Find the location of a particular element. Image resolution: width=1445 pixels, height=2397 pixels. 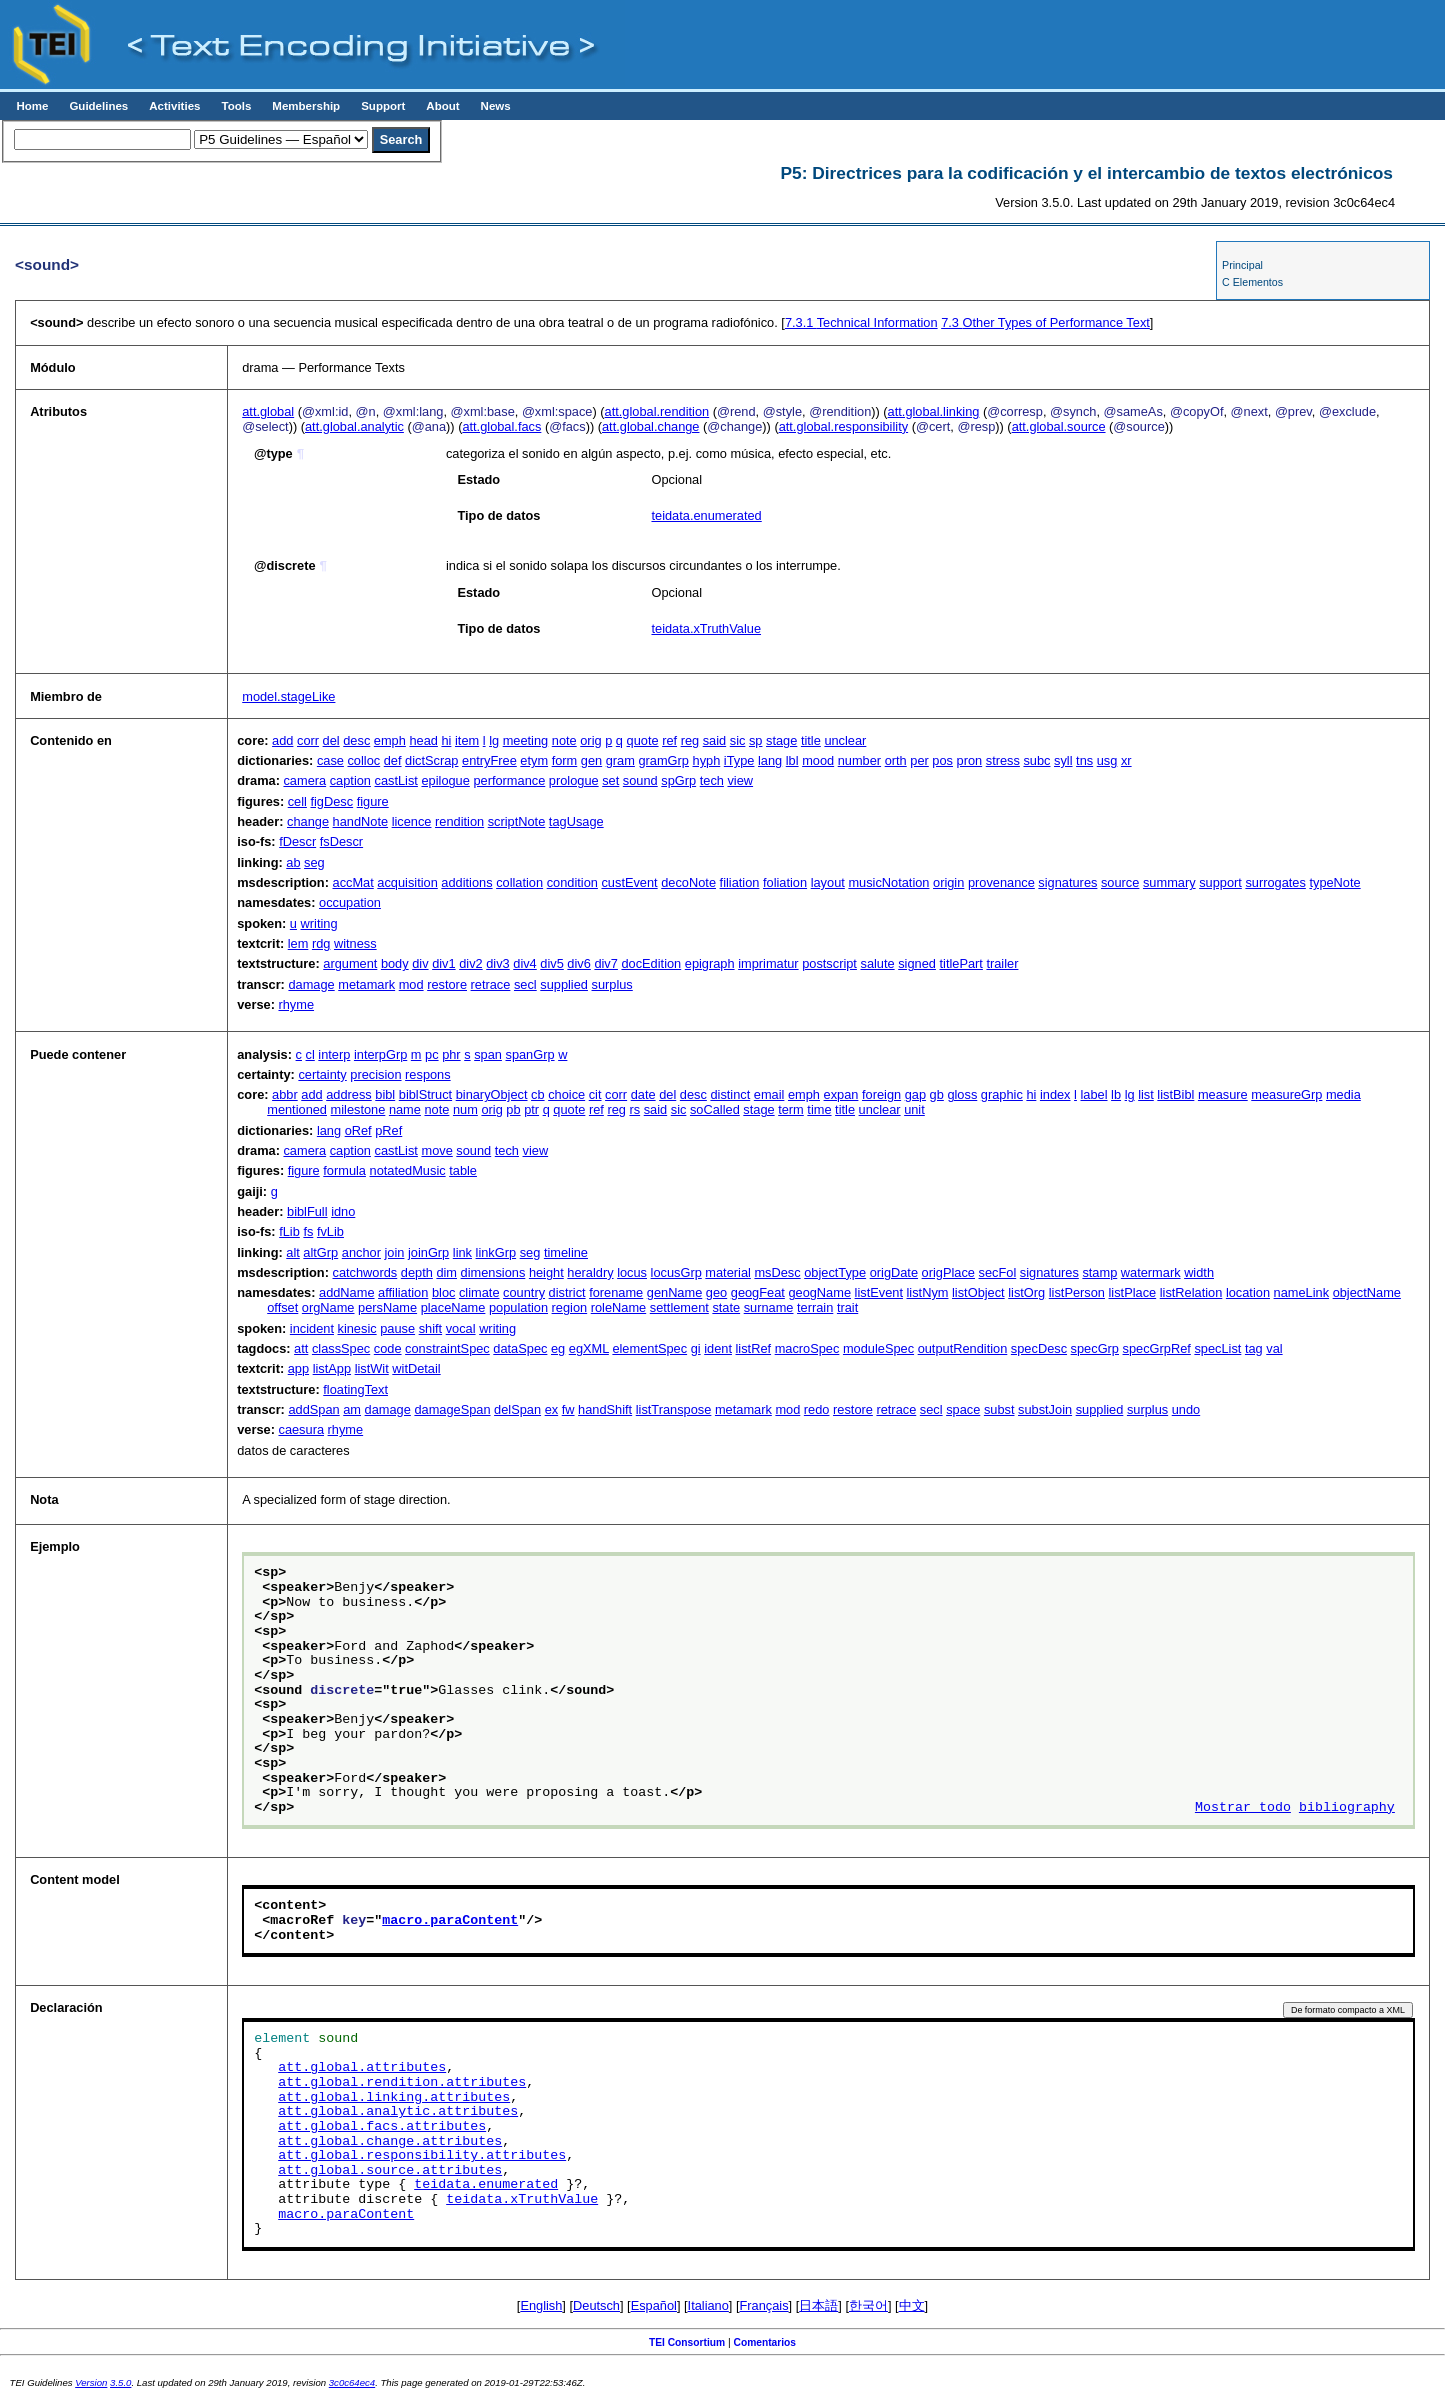

hi is located at coordinates (446, 740).